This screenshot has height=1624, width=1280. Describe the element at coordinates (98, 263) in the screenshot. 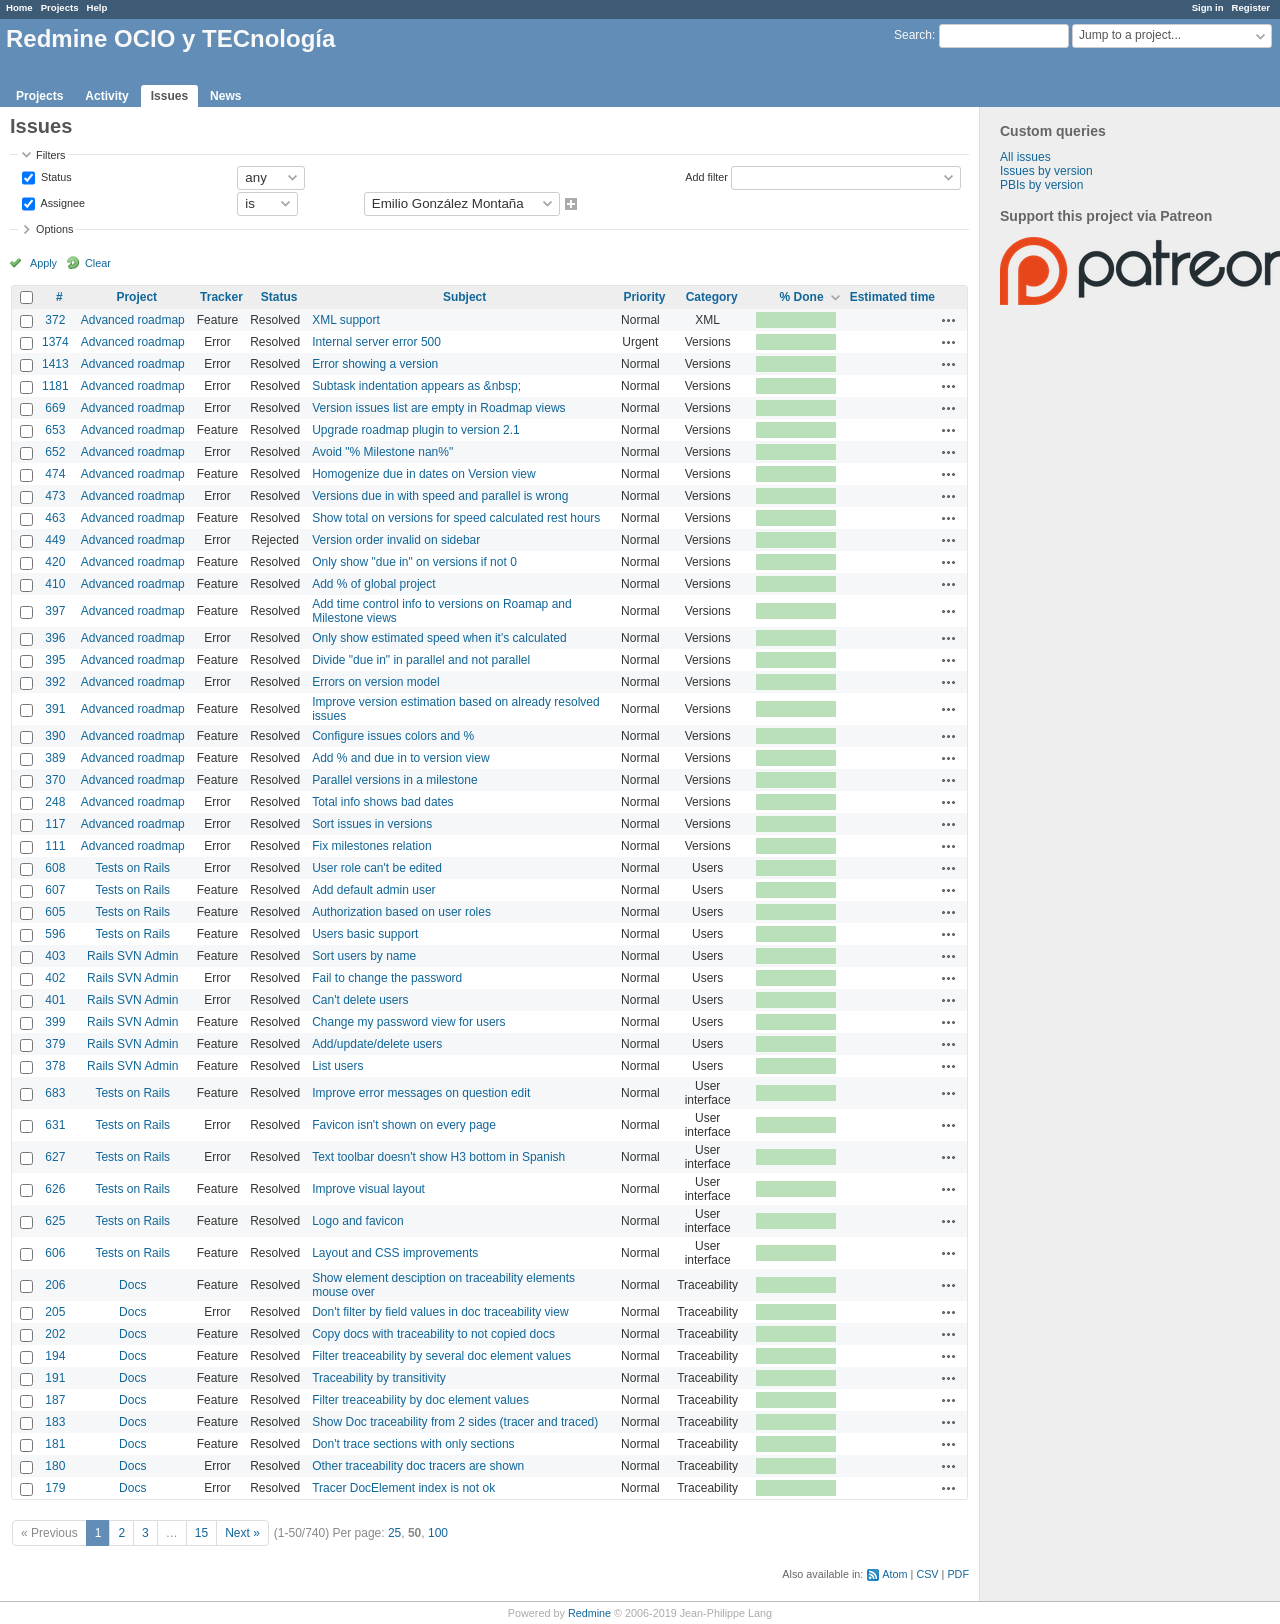

I see `Clear` at that location.